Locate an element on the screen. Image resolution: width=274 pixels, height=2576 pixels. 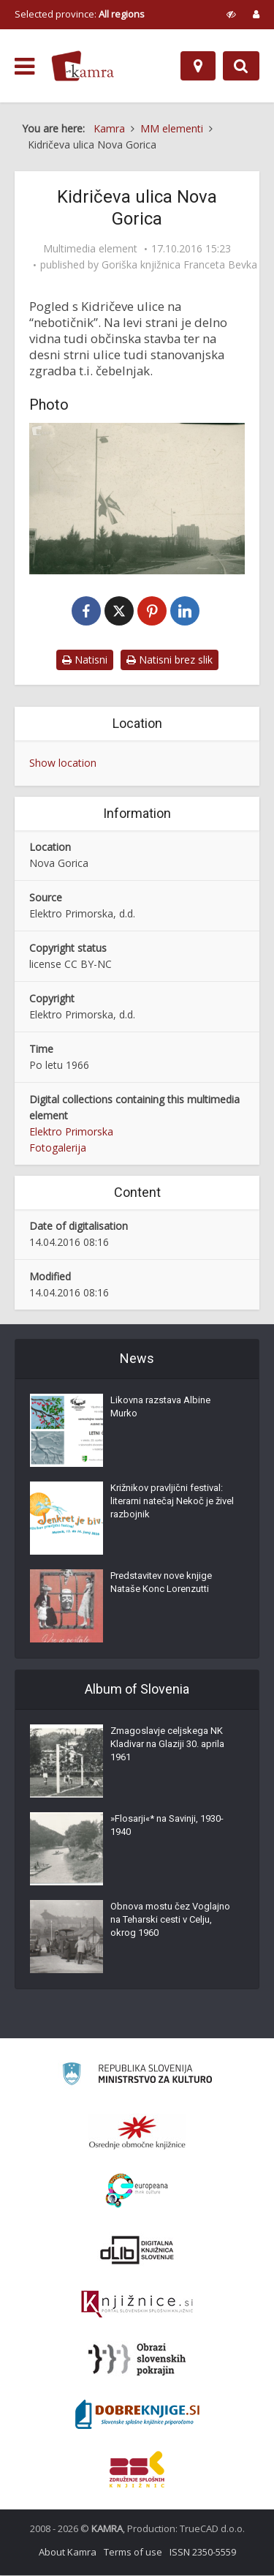
»Flosarji«* na Savinji, 1930-1940 is located at coordinates (167, 1826).